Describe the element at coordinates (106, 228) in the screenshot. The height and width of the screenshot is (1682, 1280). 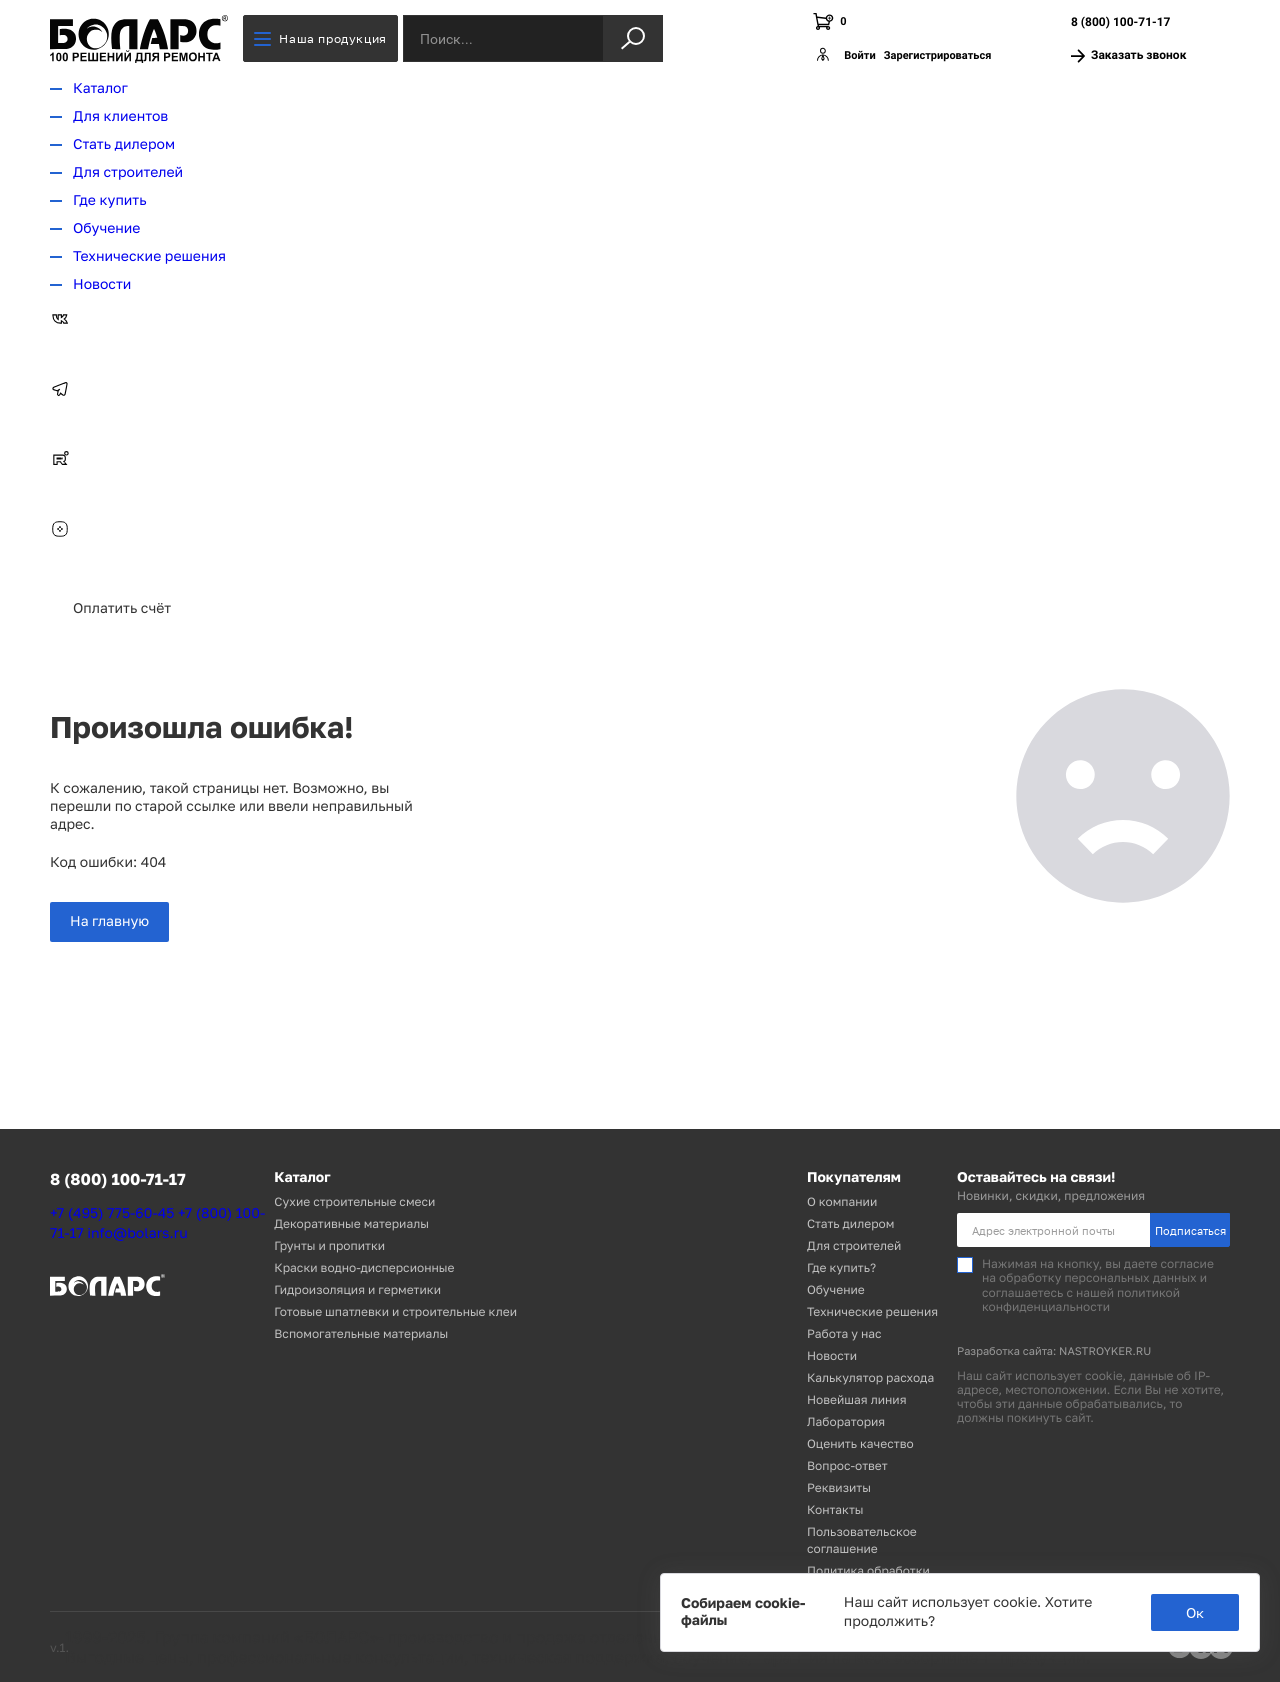
I see `Обучение` at that location.